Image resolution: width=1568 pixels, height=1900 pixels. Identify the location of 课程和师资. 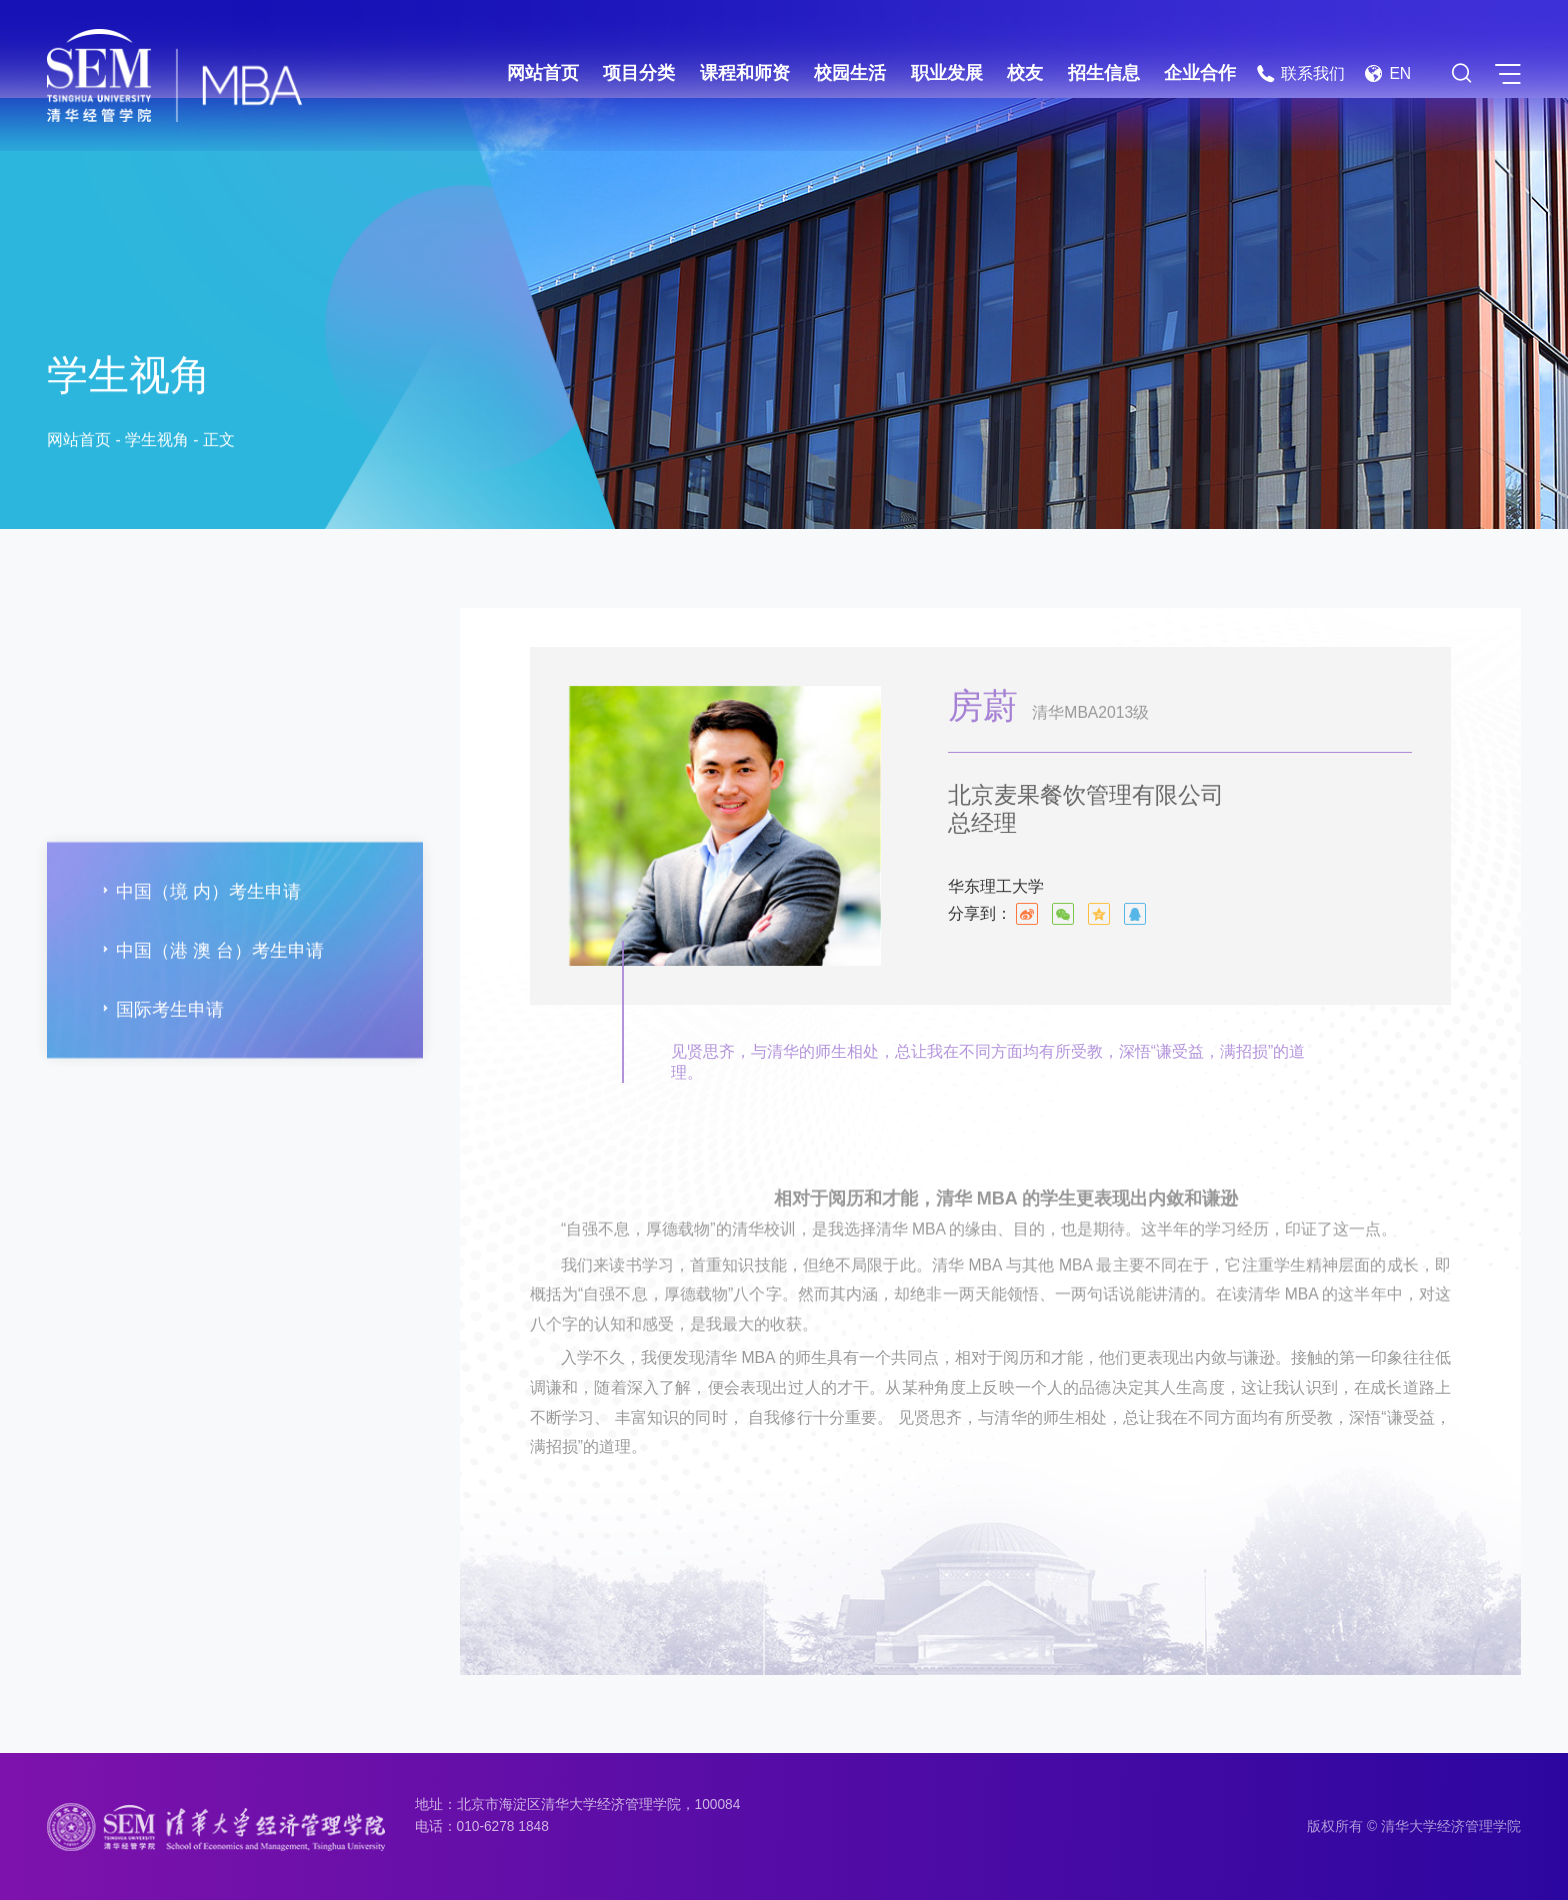
(745, 73).